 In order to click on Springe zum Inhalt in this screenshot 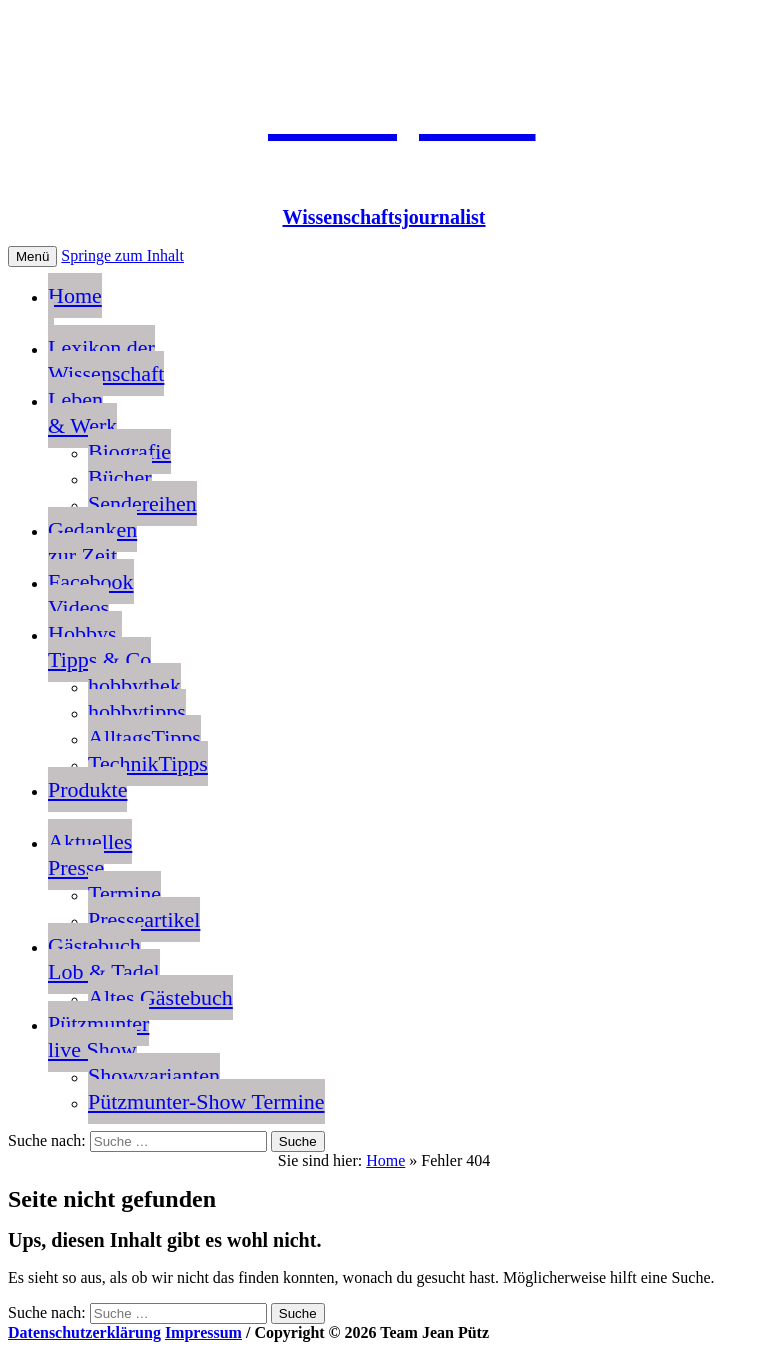, I will do `click(122, 255)`.